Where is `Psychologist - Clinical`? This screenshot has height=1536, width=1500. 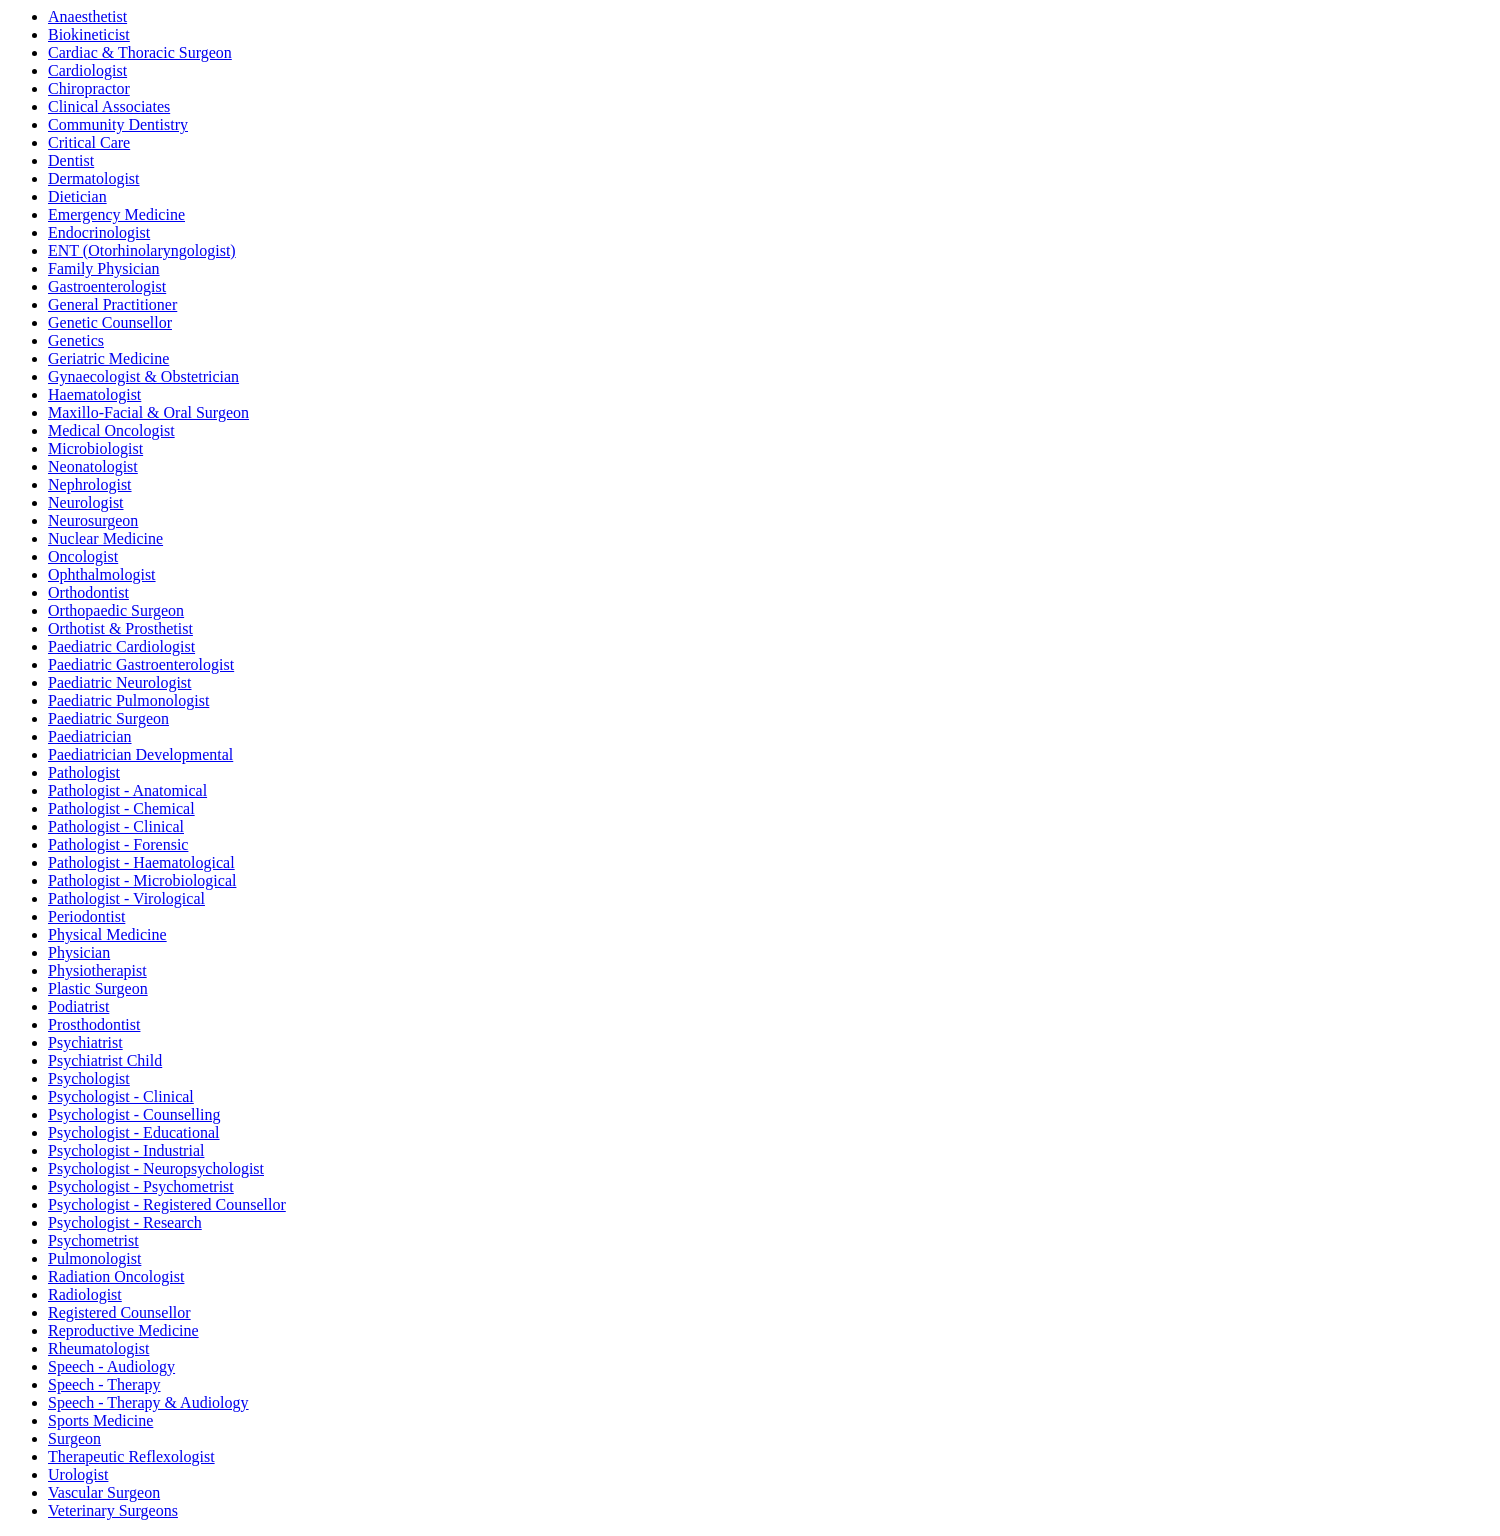
Psychologist - Clinical is located at coordinates (121, 1096).